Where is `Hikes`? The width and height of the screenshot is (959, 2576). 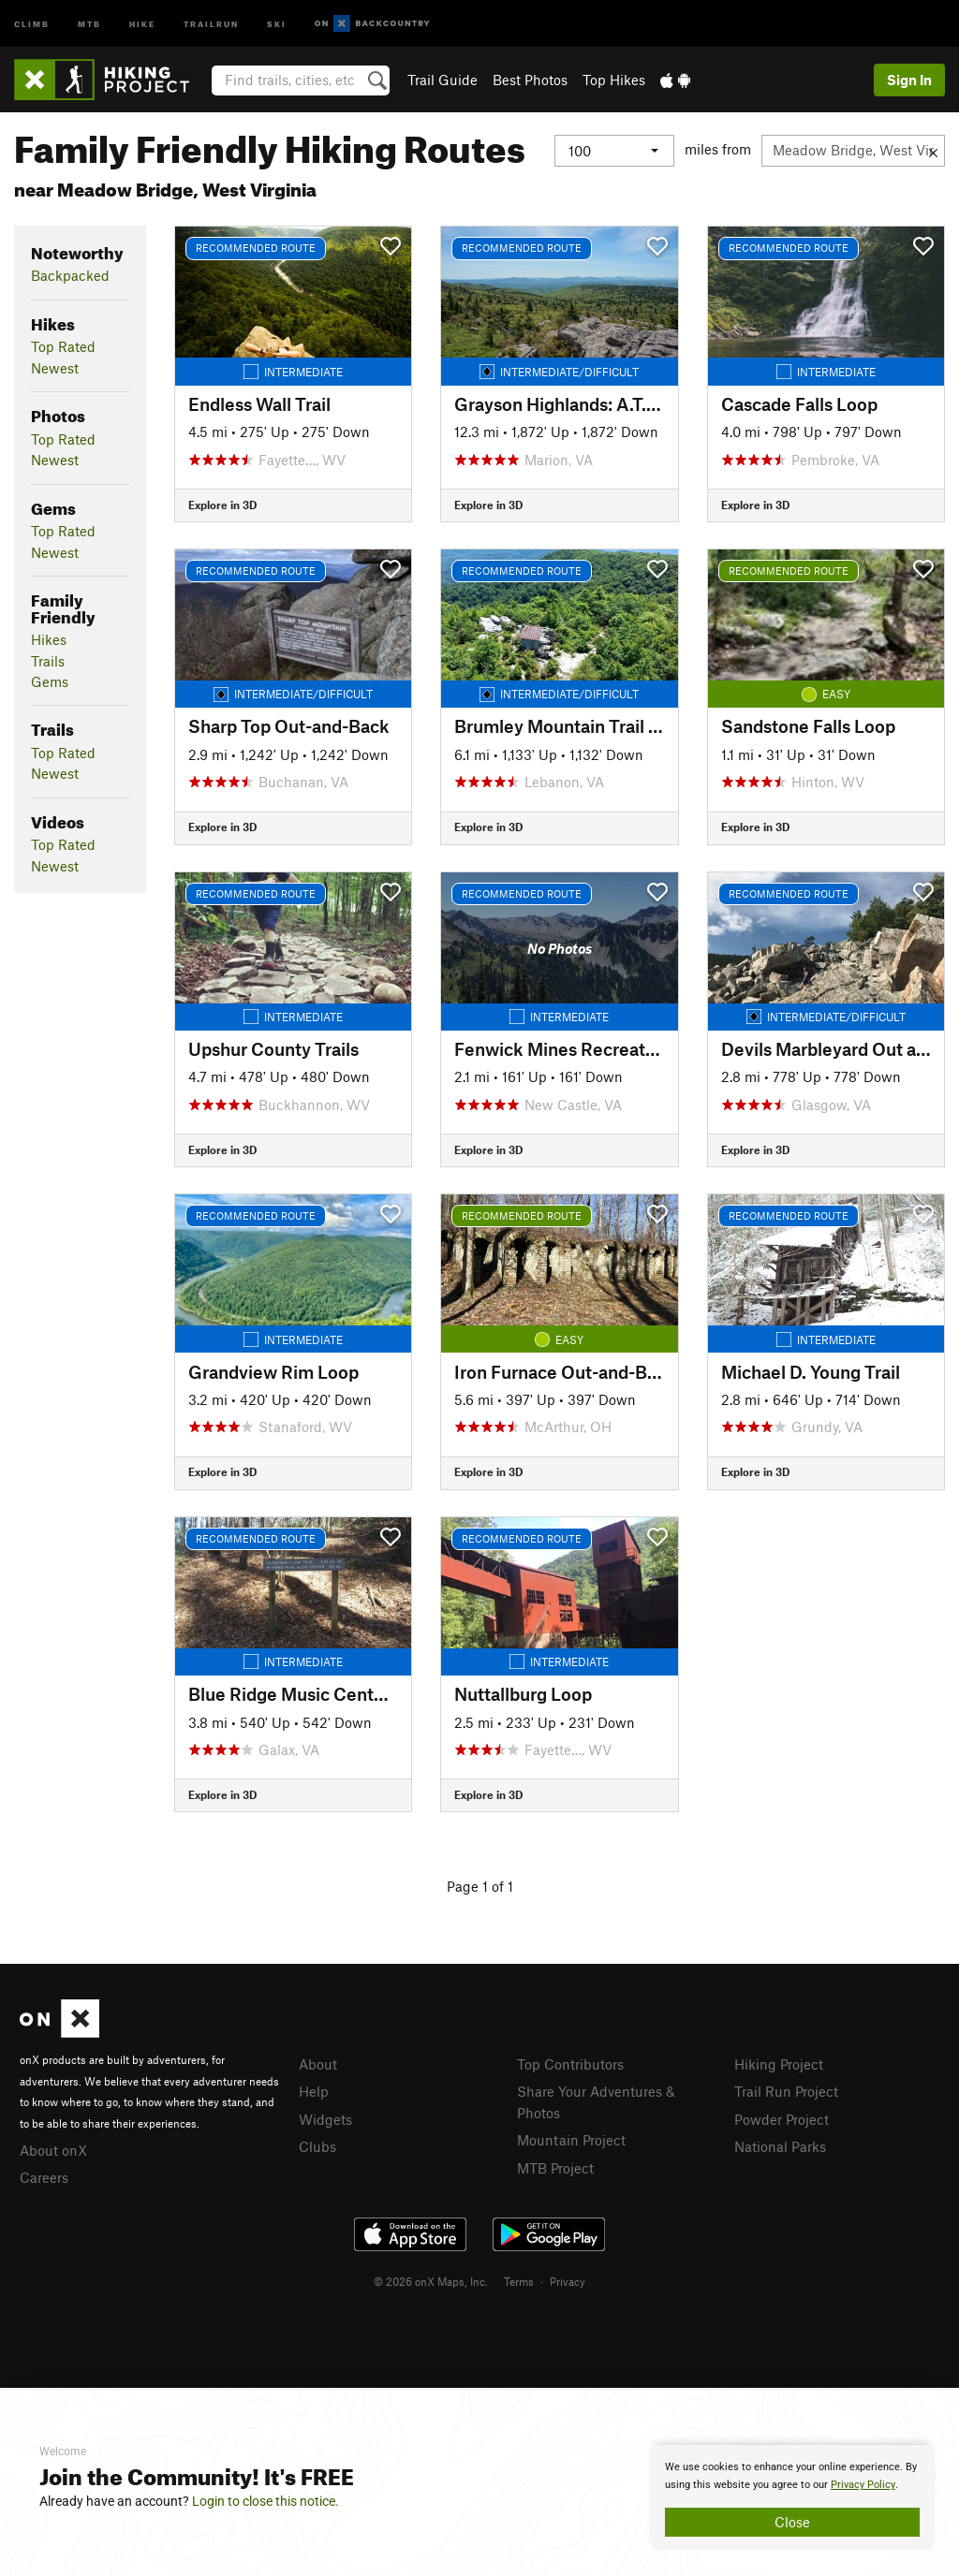
Hikes is located at coordinates (48, 639).